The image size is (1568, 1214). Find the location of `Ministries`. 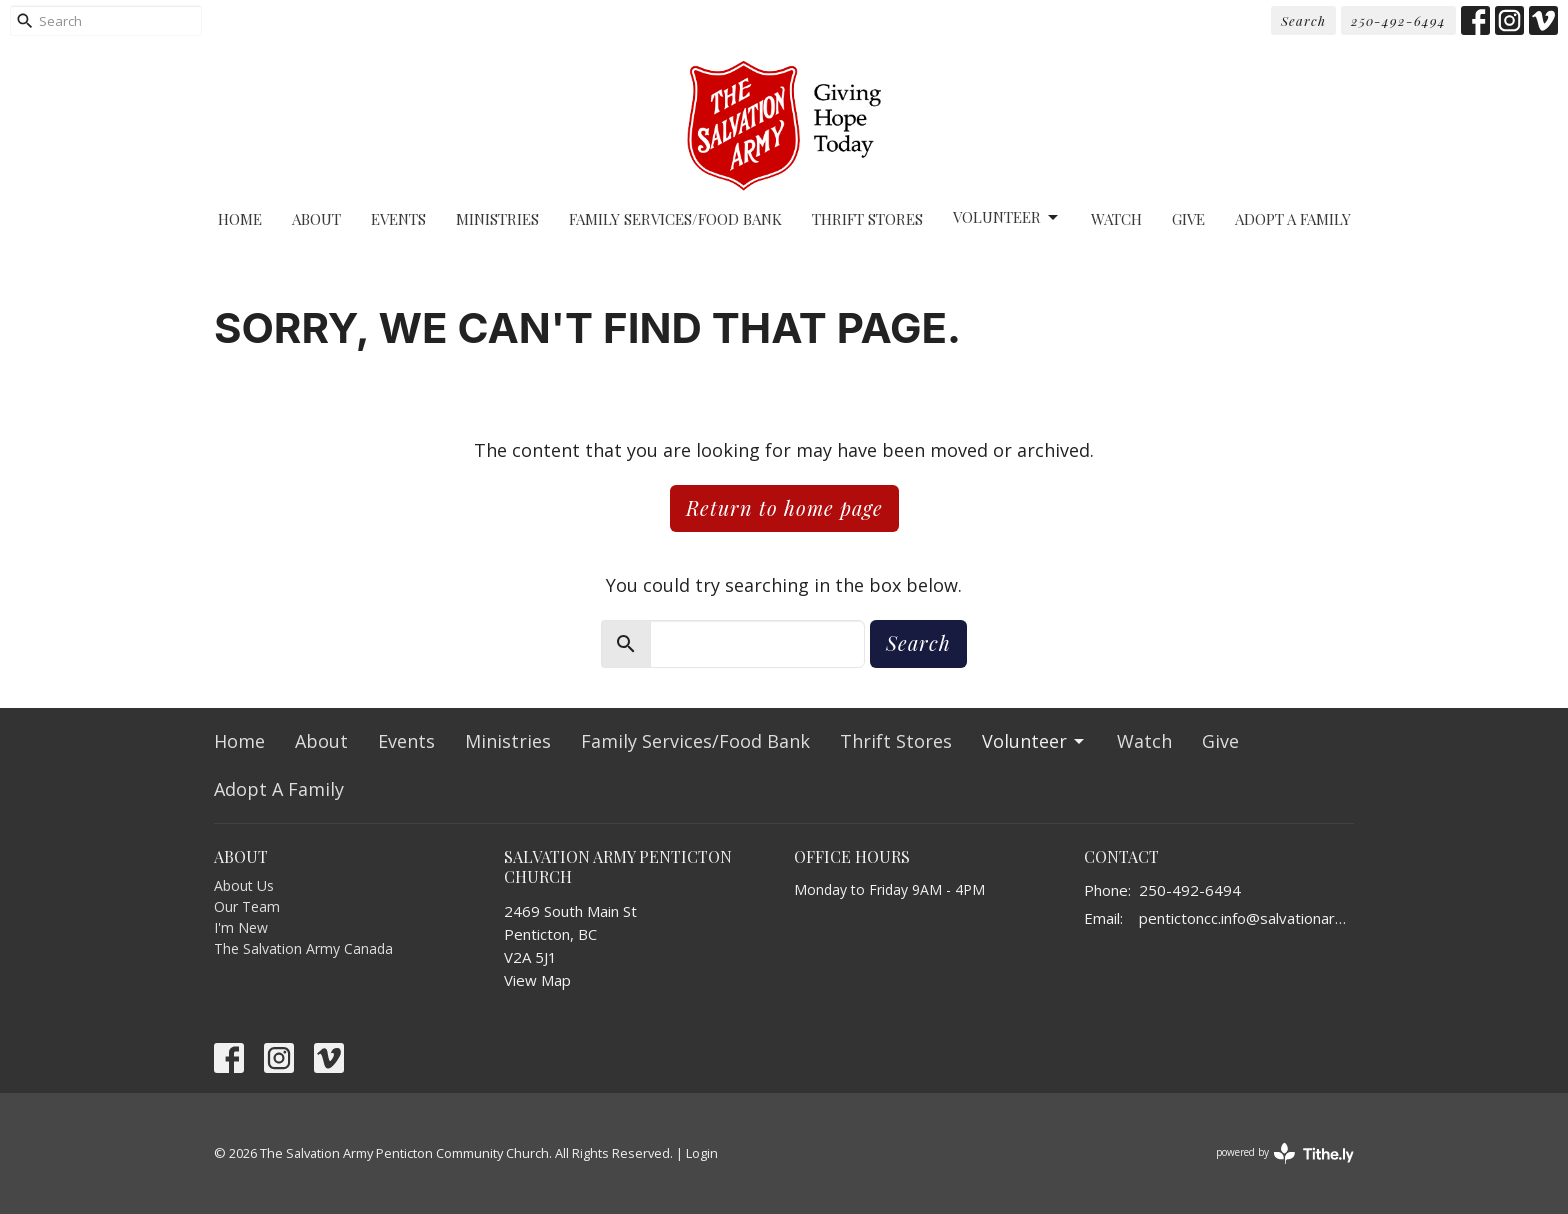

Ministries is located at coordinates (497, 219).